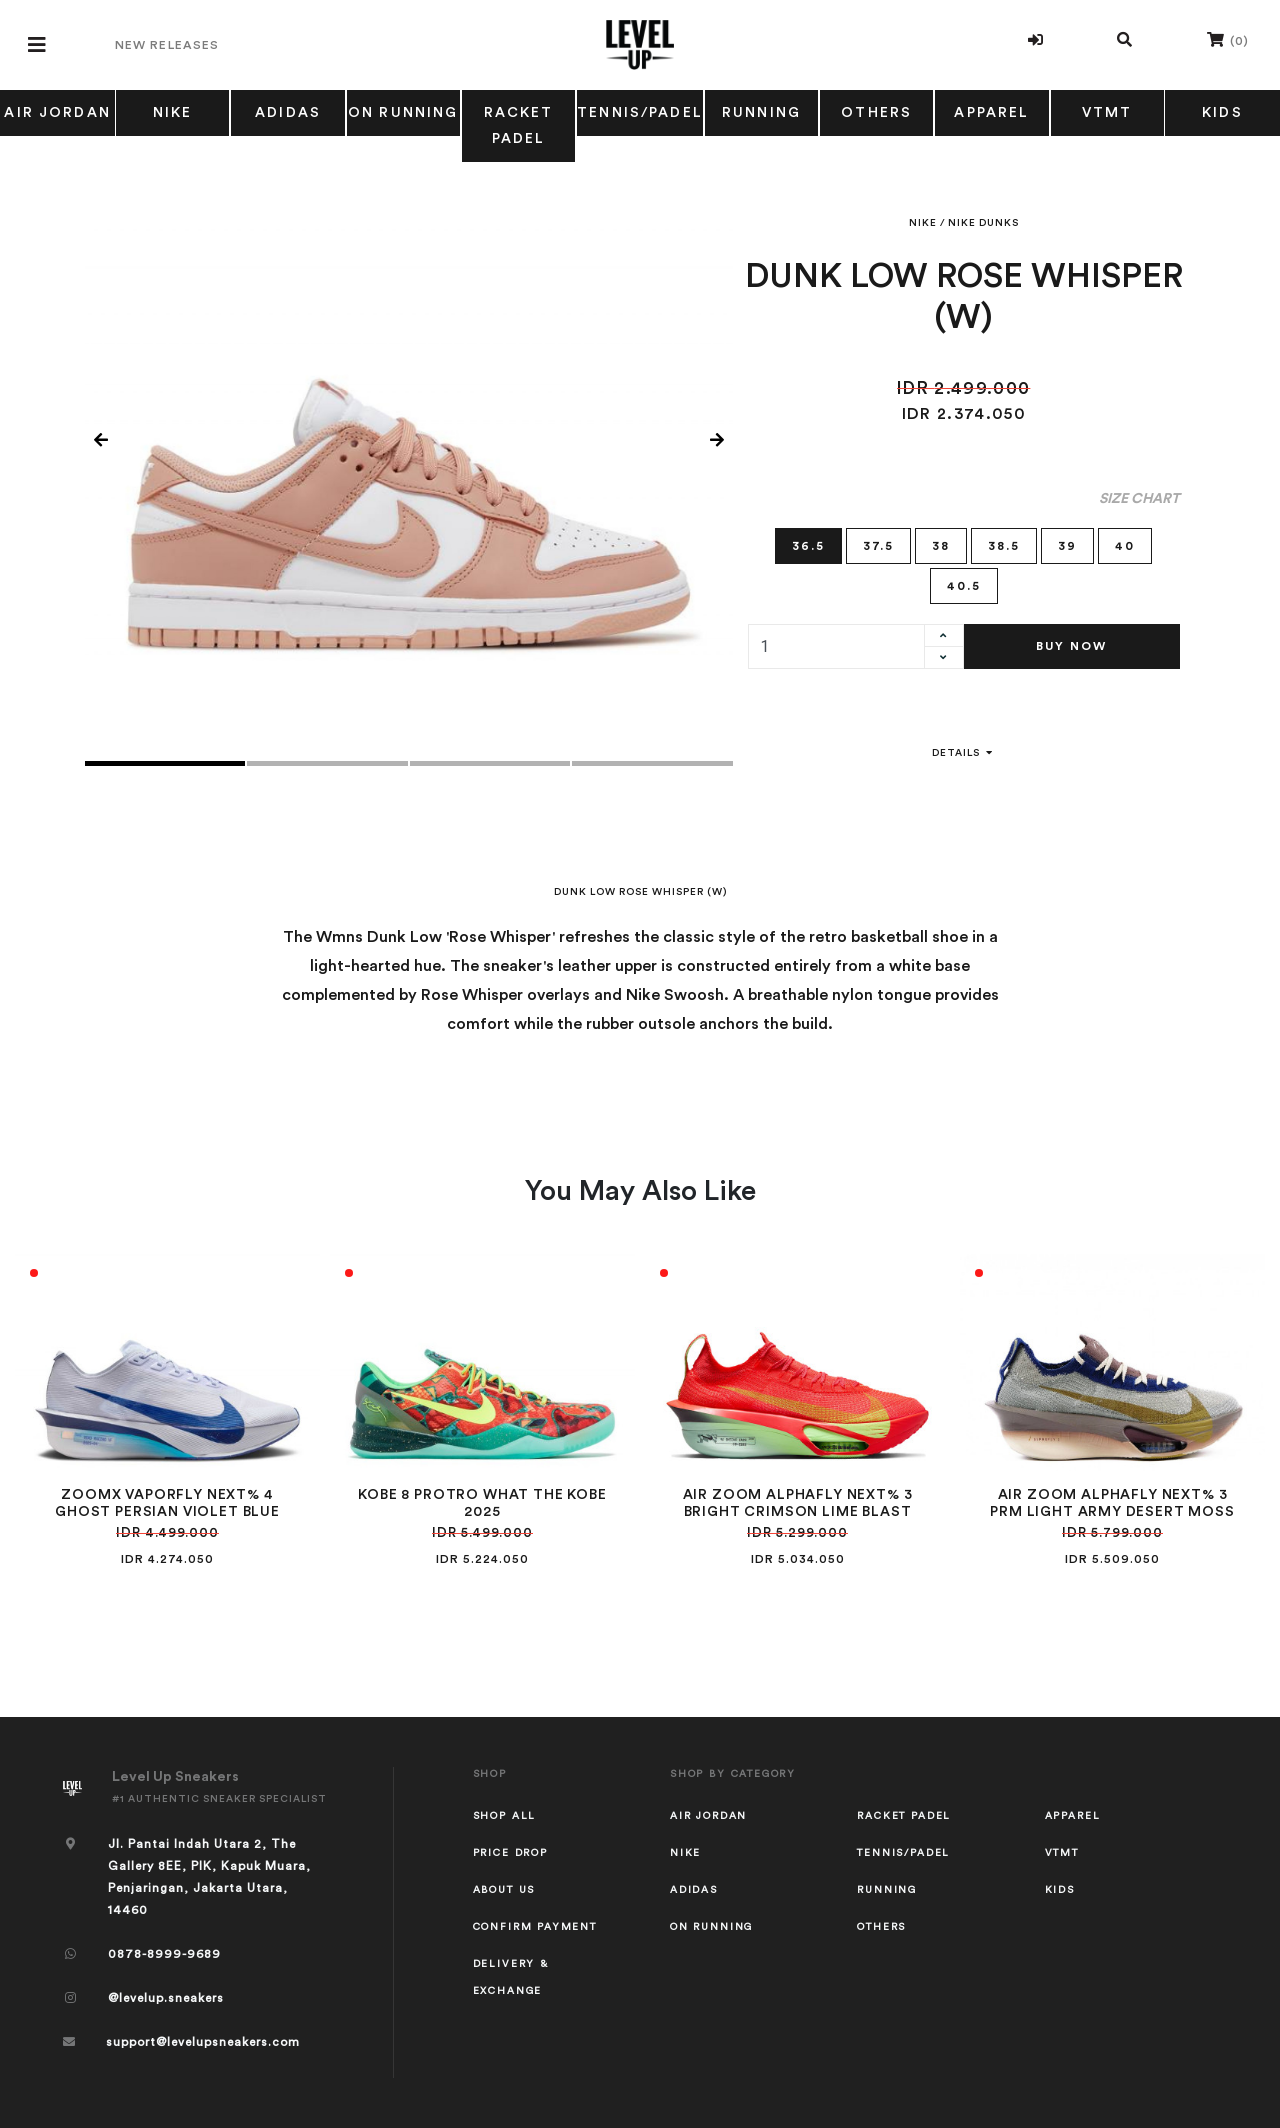  I want to click on [tabpanel], so click(409, 441).